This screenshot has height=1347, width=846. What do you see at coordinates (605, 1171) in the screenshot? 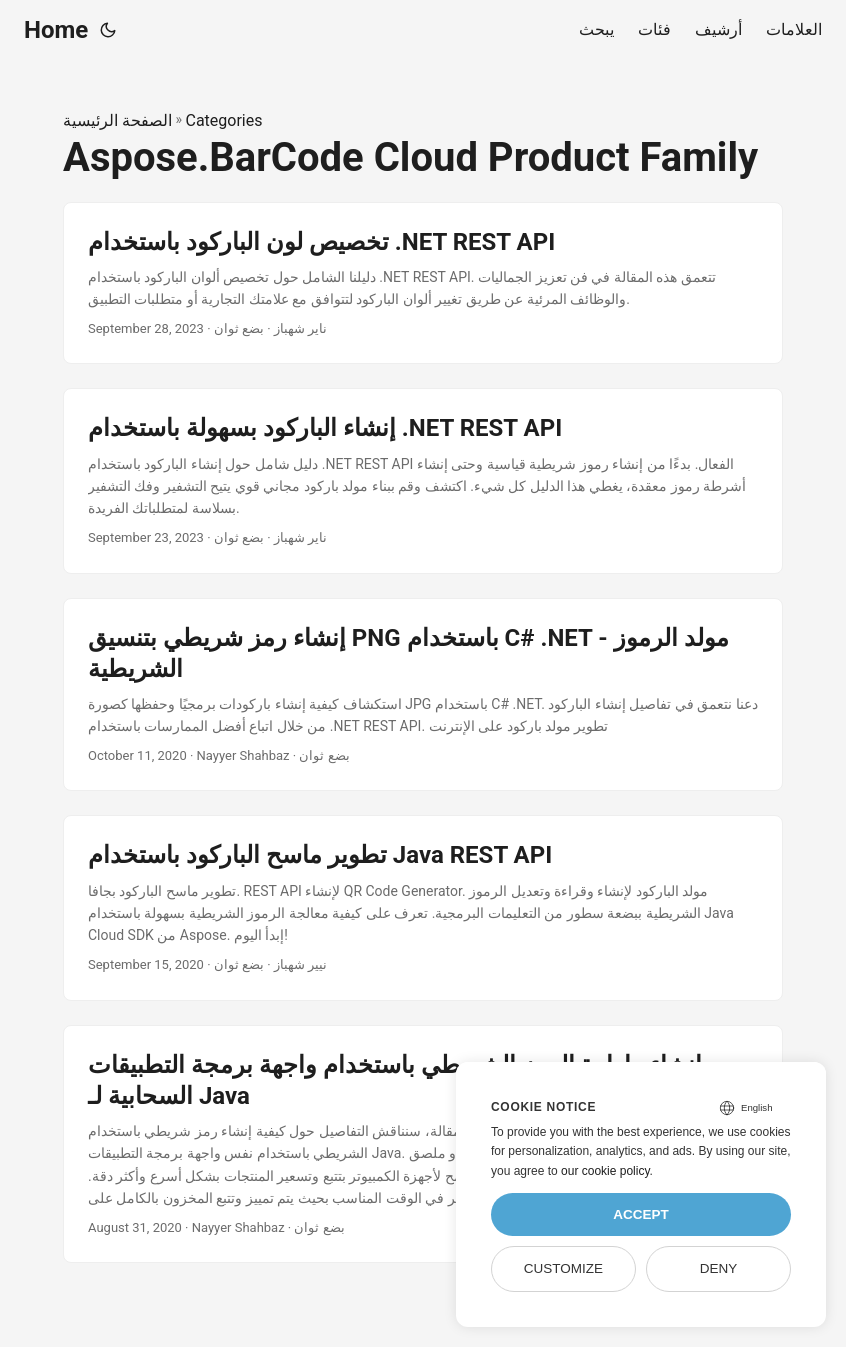
I see `our cookie policy` at bounding box center [605, 1171].